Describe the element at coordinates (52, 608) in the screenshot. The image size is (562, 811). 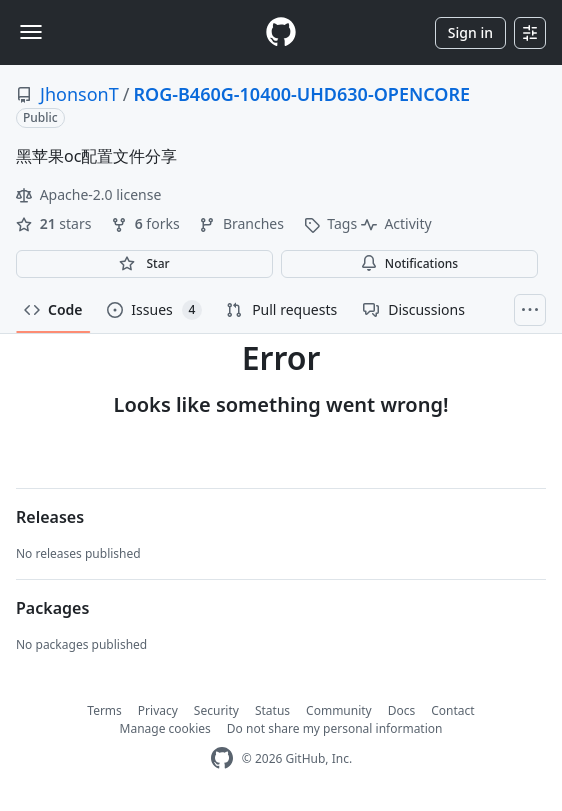
I see `Packages` at that location.